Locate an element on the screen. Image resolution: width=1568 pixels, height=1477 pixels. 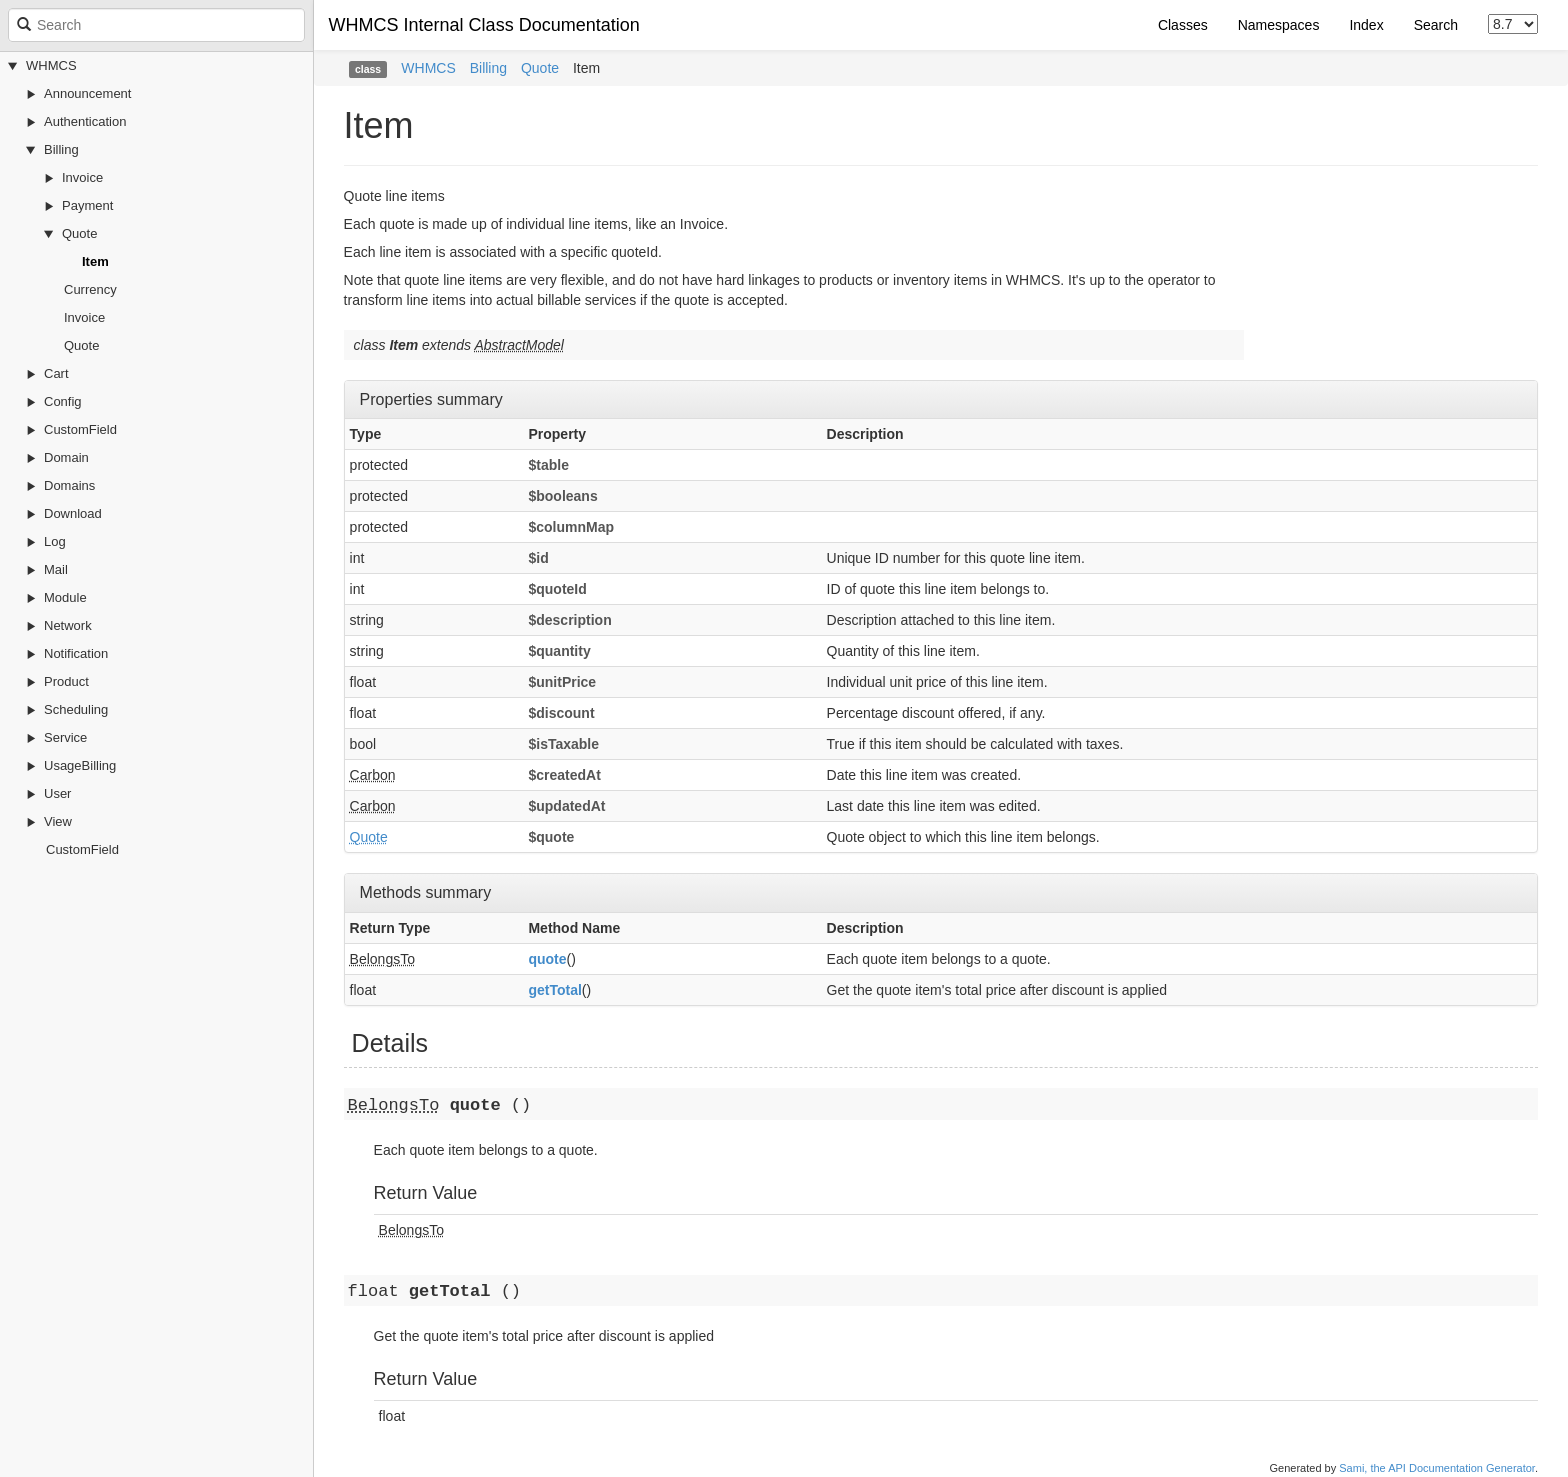
UsageBilling is located at coordinates (80, 765).